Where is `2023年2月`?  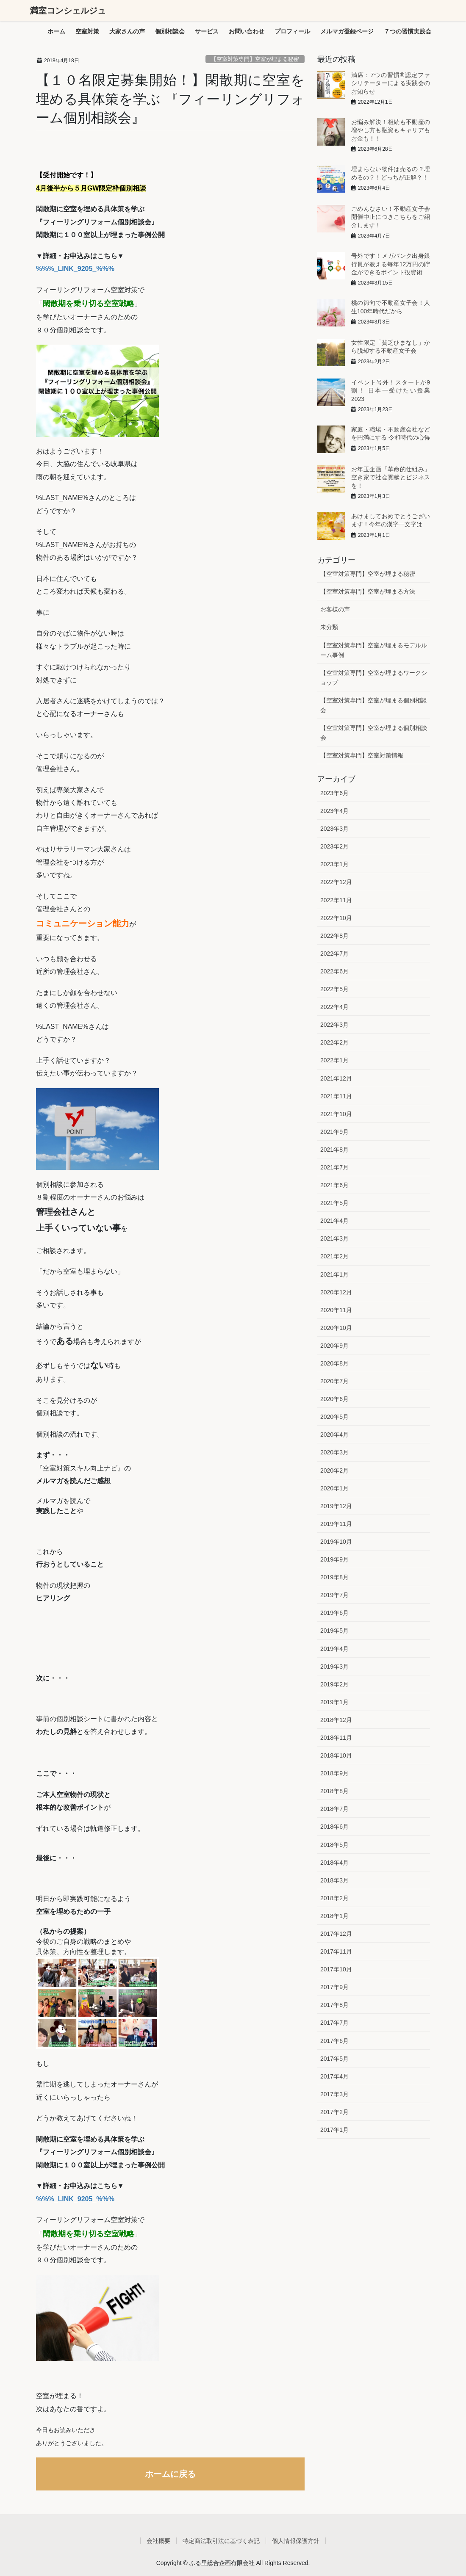 2023年2月 is located at coordinates (334, 846).